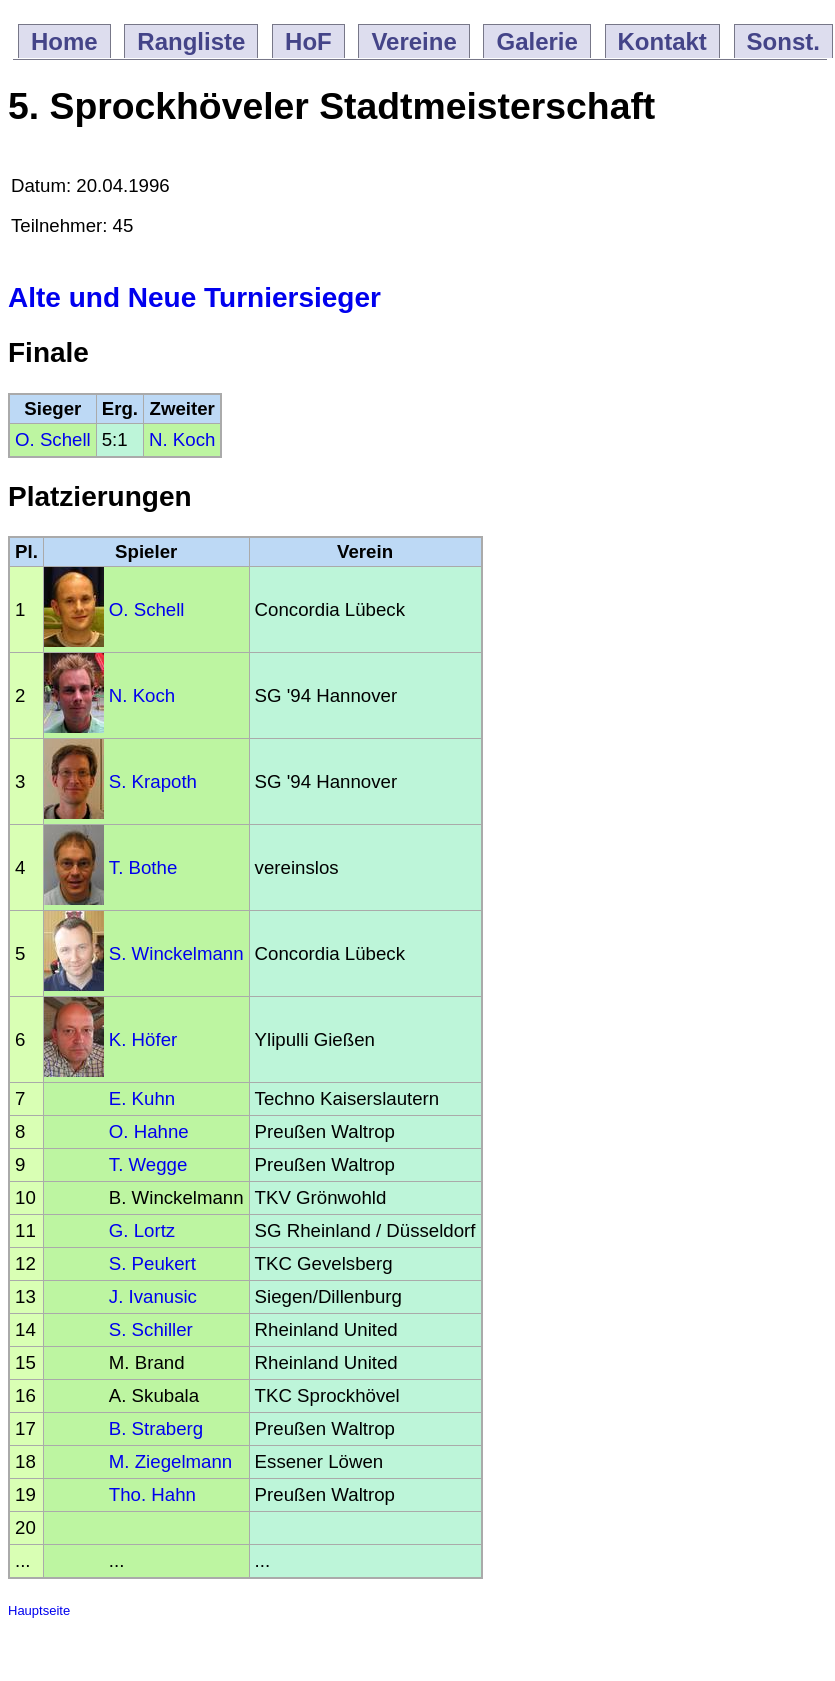 The width and height of the screenshot is (835, 1681). I want to click on K. Höfer, so click(143, 1039).